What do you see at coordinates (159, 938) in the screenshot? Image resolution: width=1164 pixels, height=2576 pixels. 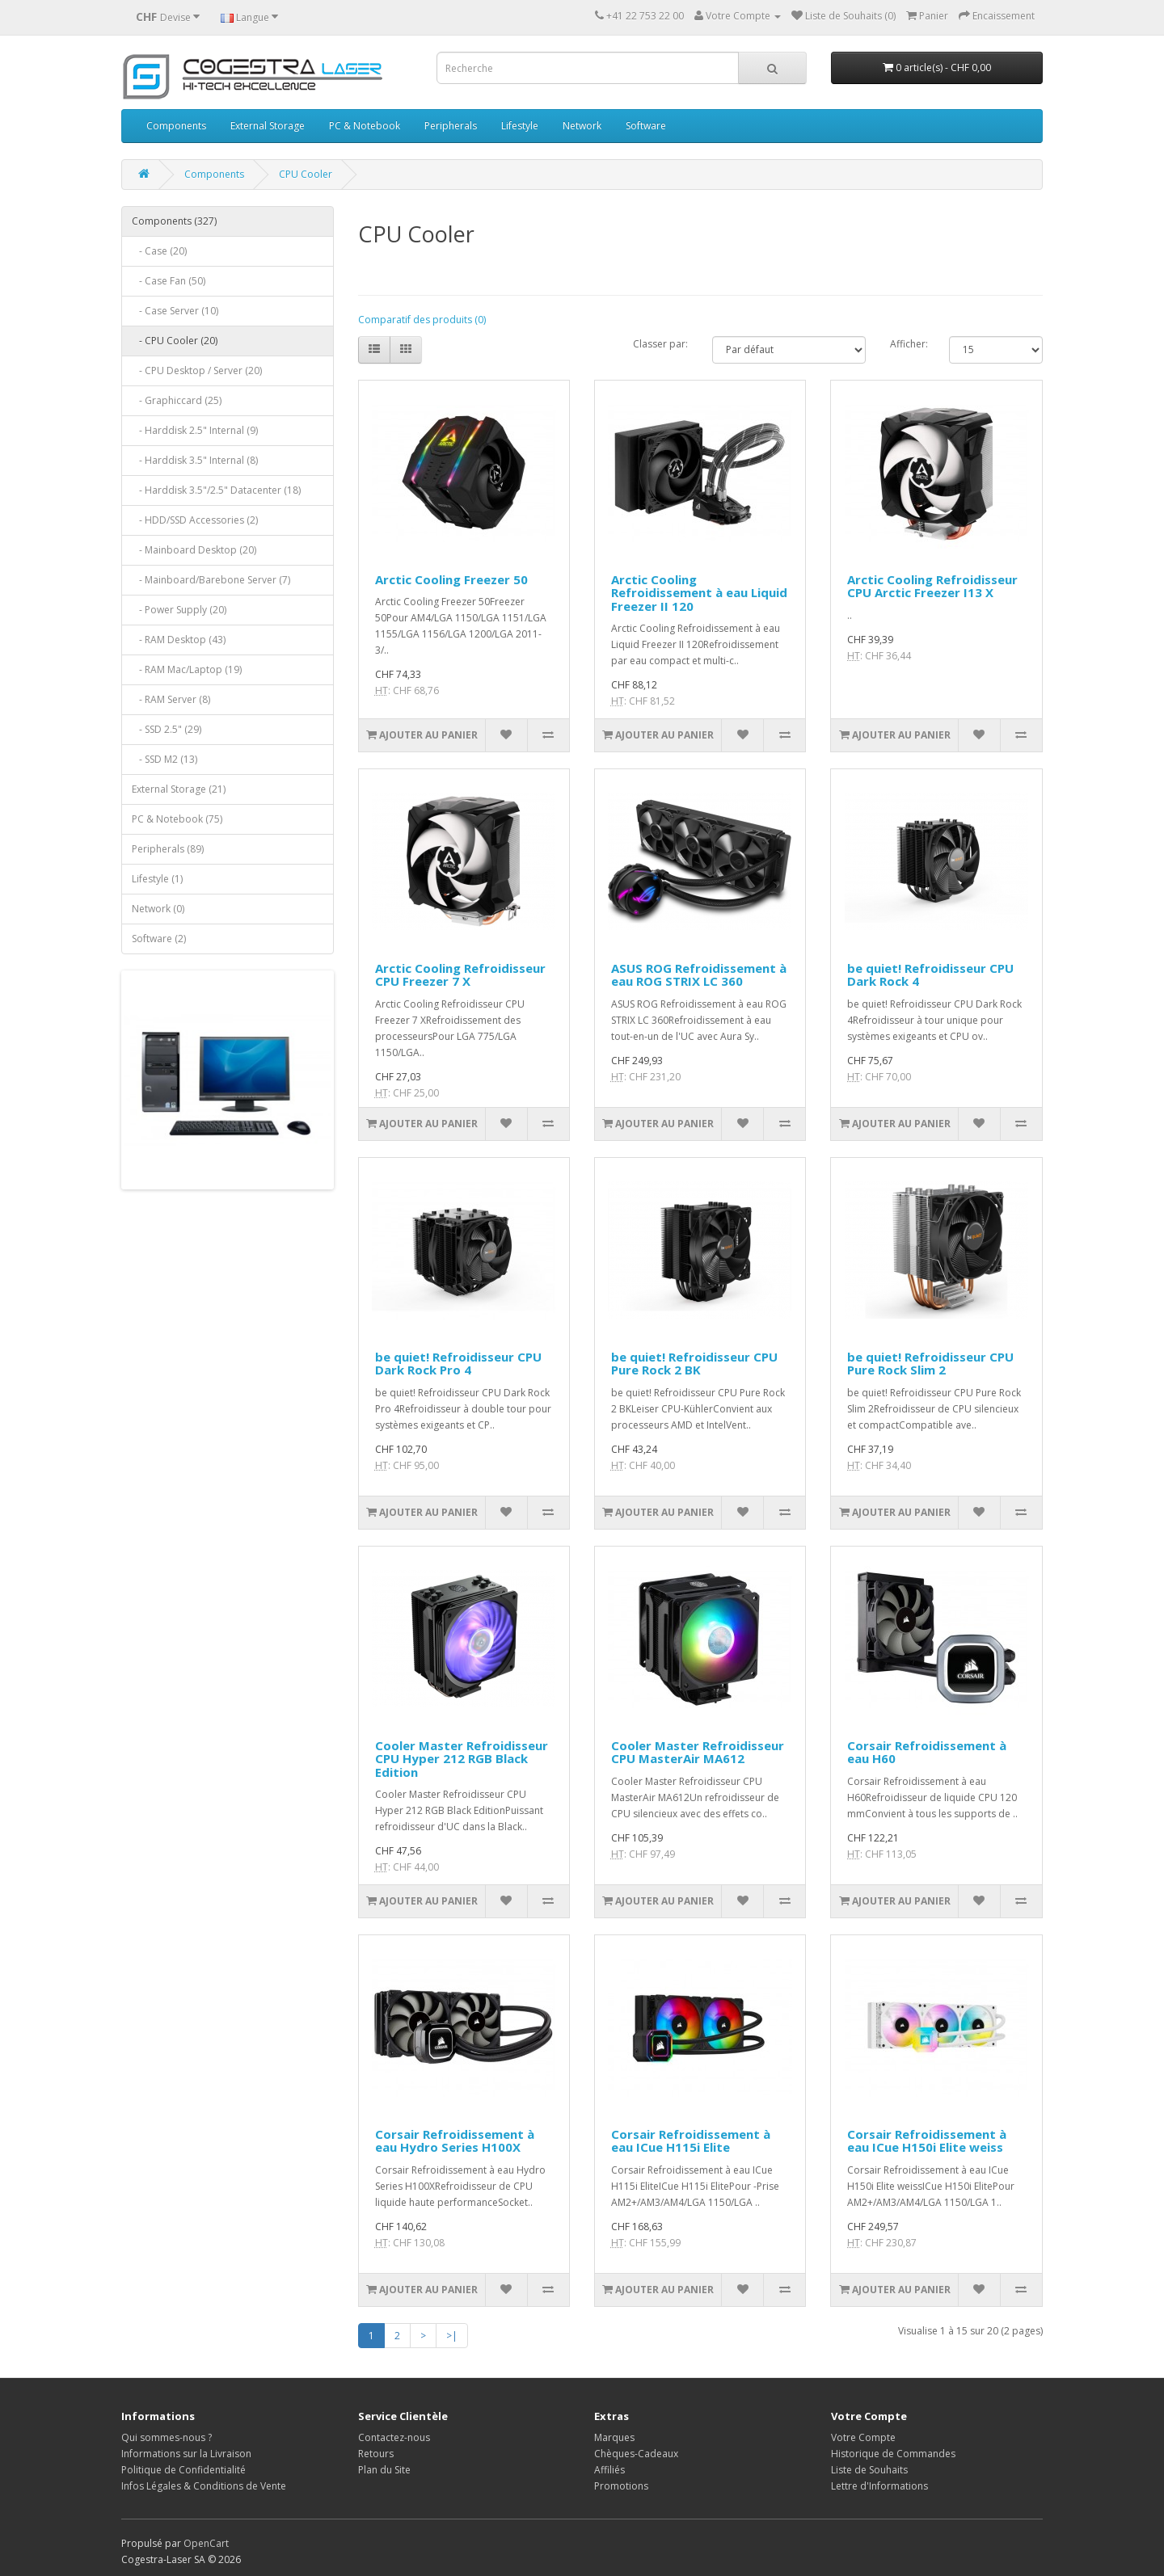 I see `Software (2)` at bounding box center [159, 938].